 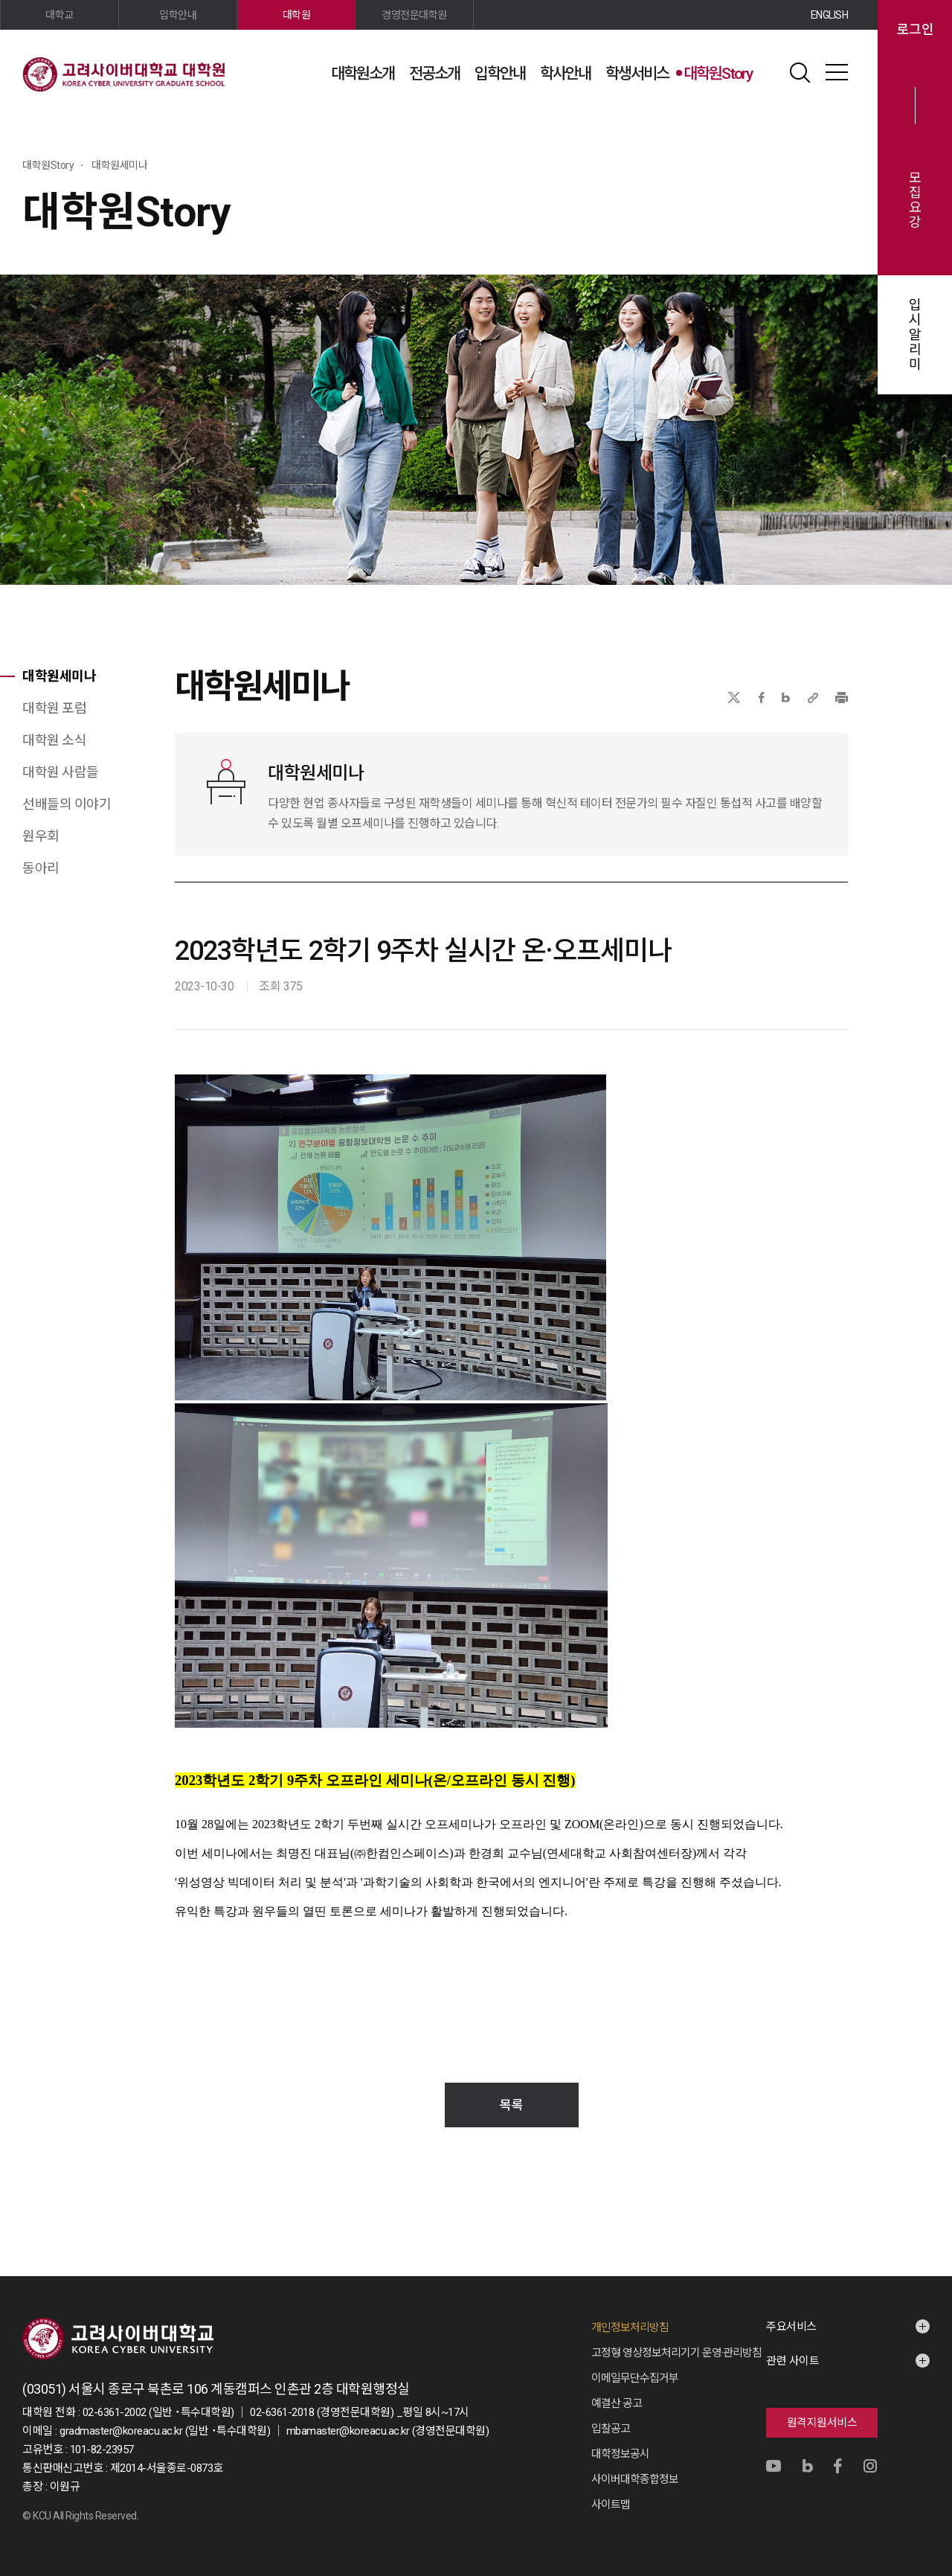 I want to click on 학생서비스, so click(x=637, y=74).